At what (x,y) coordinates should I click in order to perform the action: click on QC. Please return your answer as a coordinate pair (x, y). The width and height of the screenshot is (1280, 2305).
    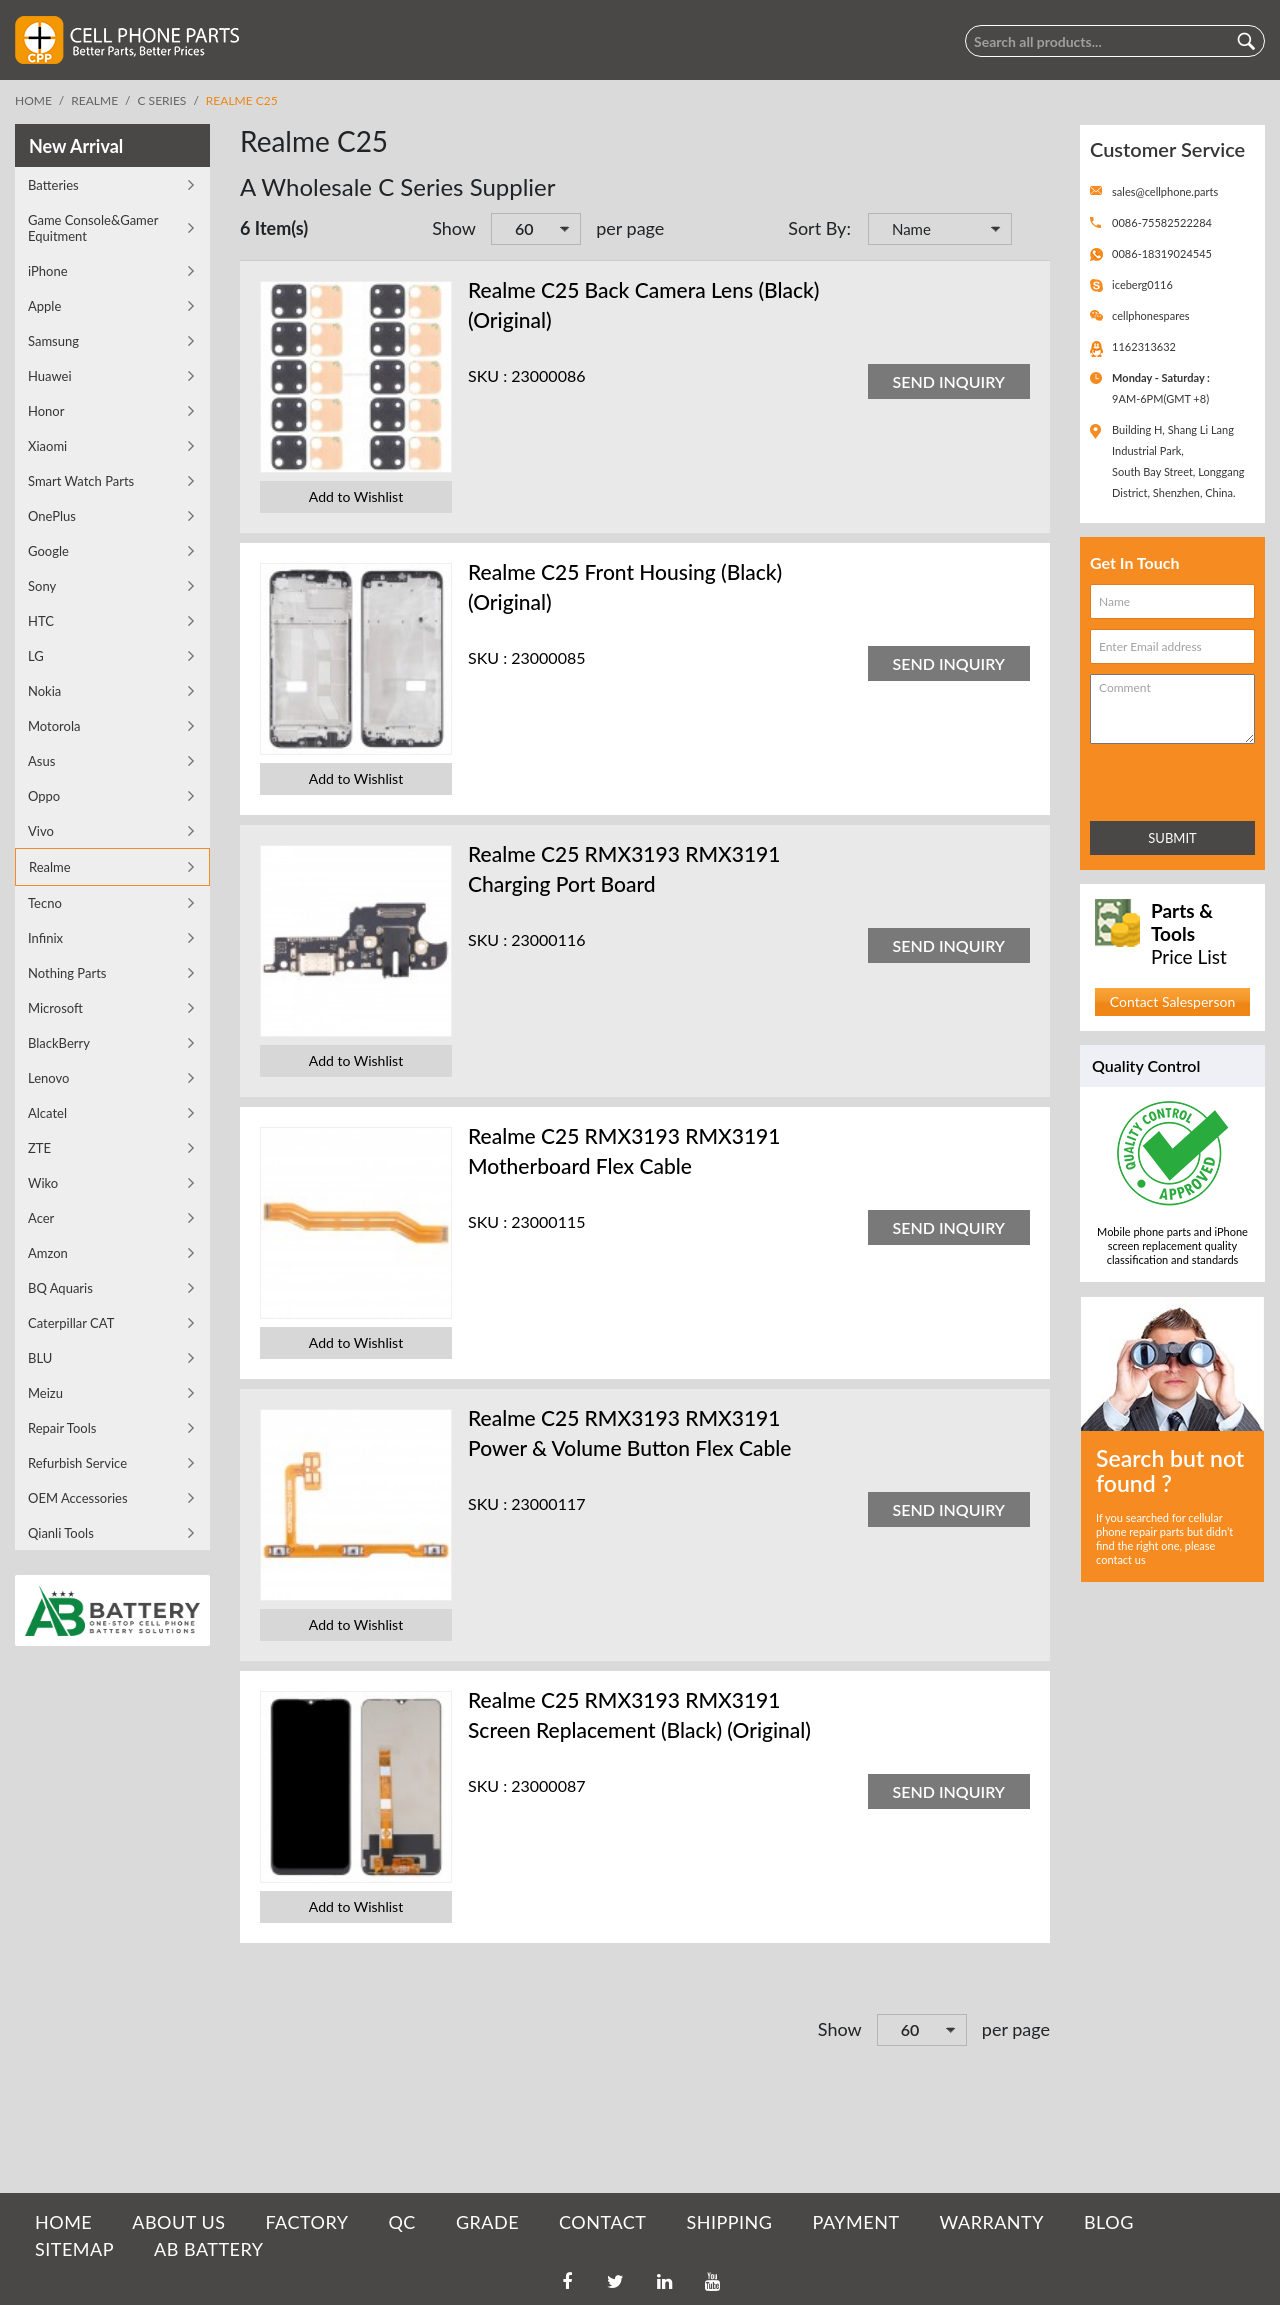
    Looking at the image, I should click on (401, 2222).